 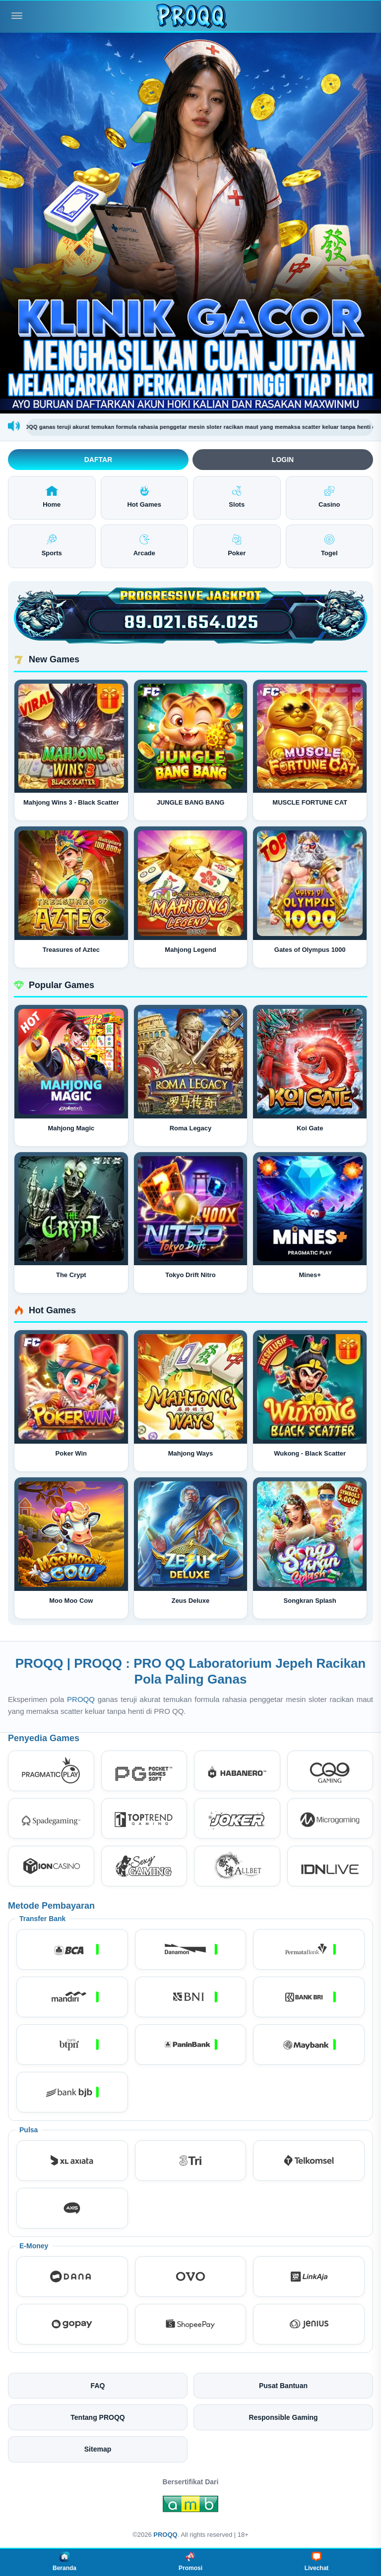 What do you see at coordinates (97, 2449) in the screenshot?
I see `Sitemap` at bounding box center [97, 2449].